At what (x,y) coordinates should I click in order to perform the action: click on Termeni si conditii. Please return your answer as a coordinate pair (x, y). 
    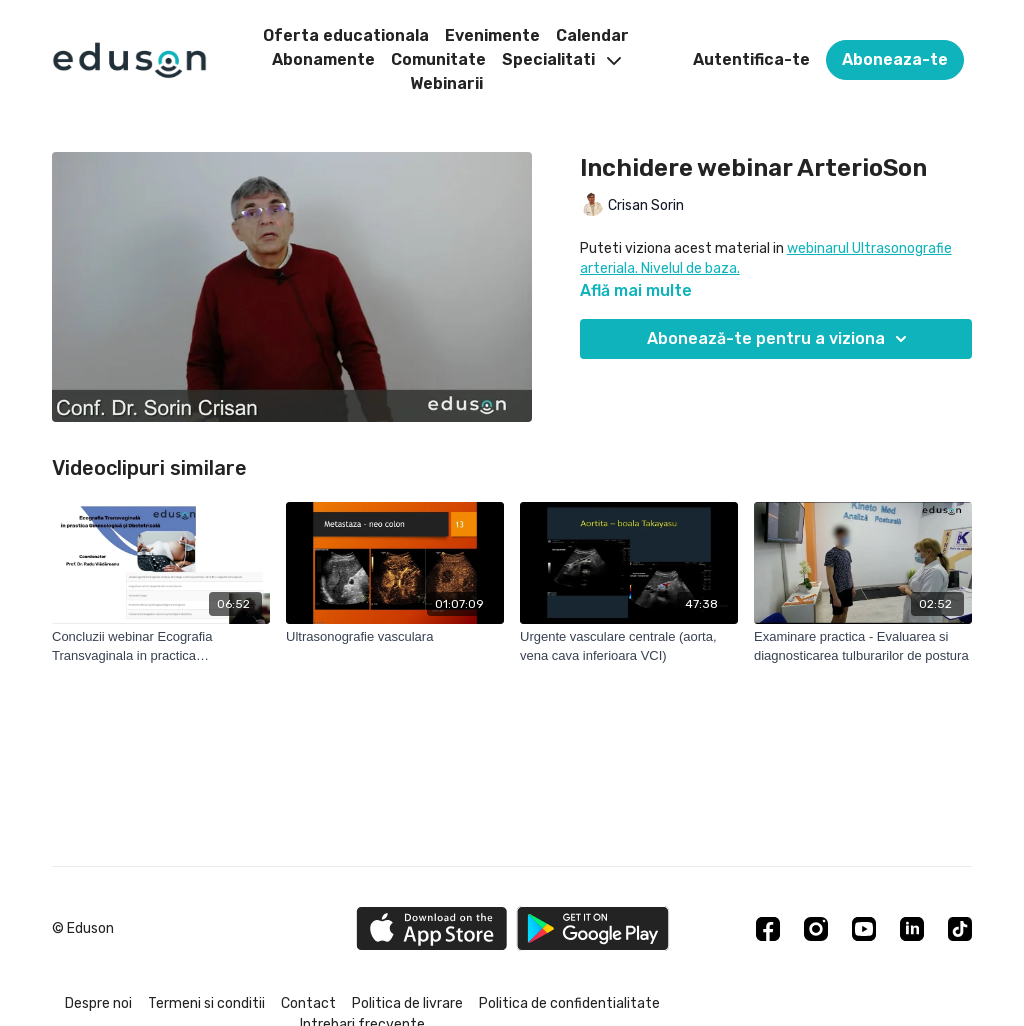
    Looking at the image, I should click on (206, 1003).